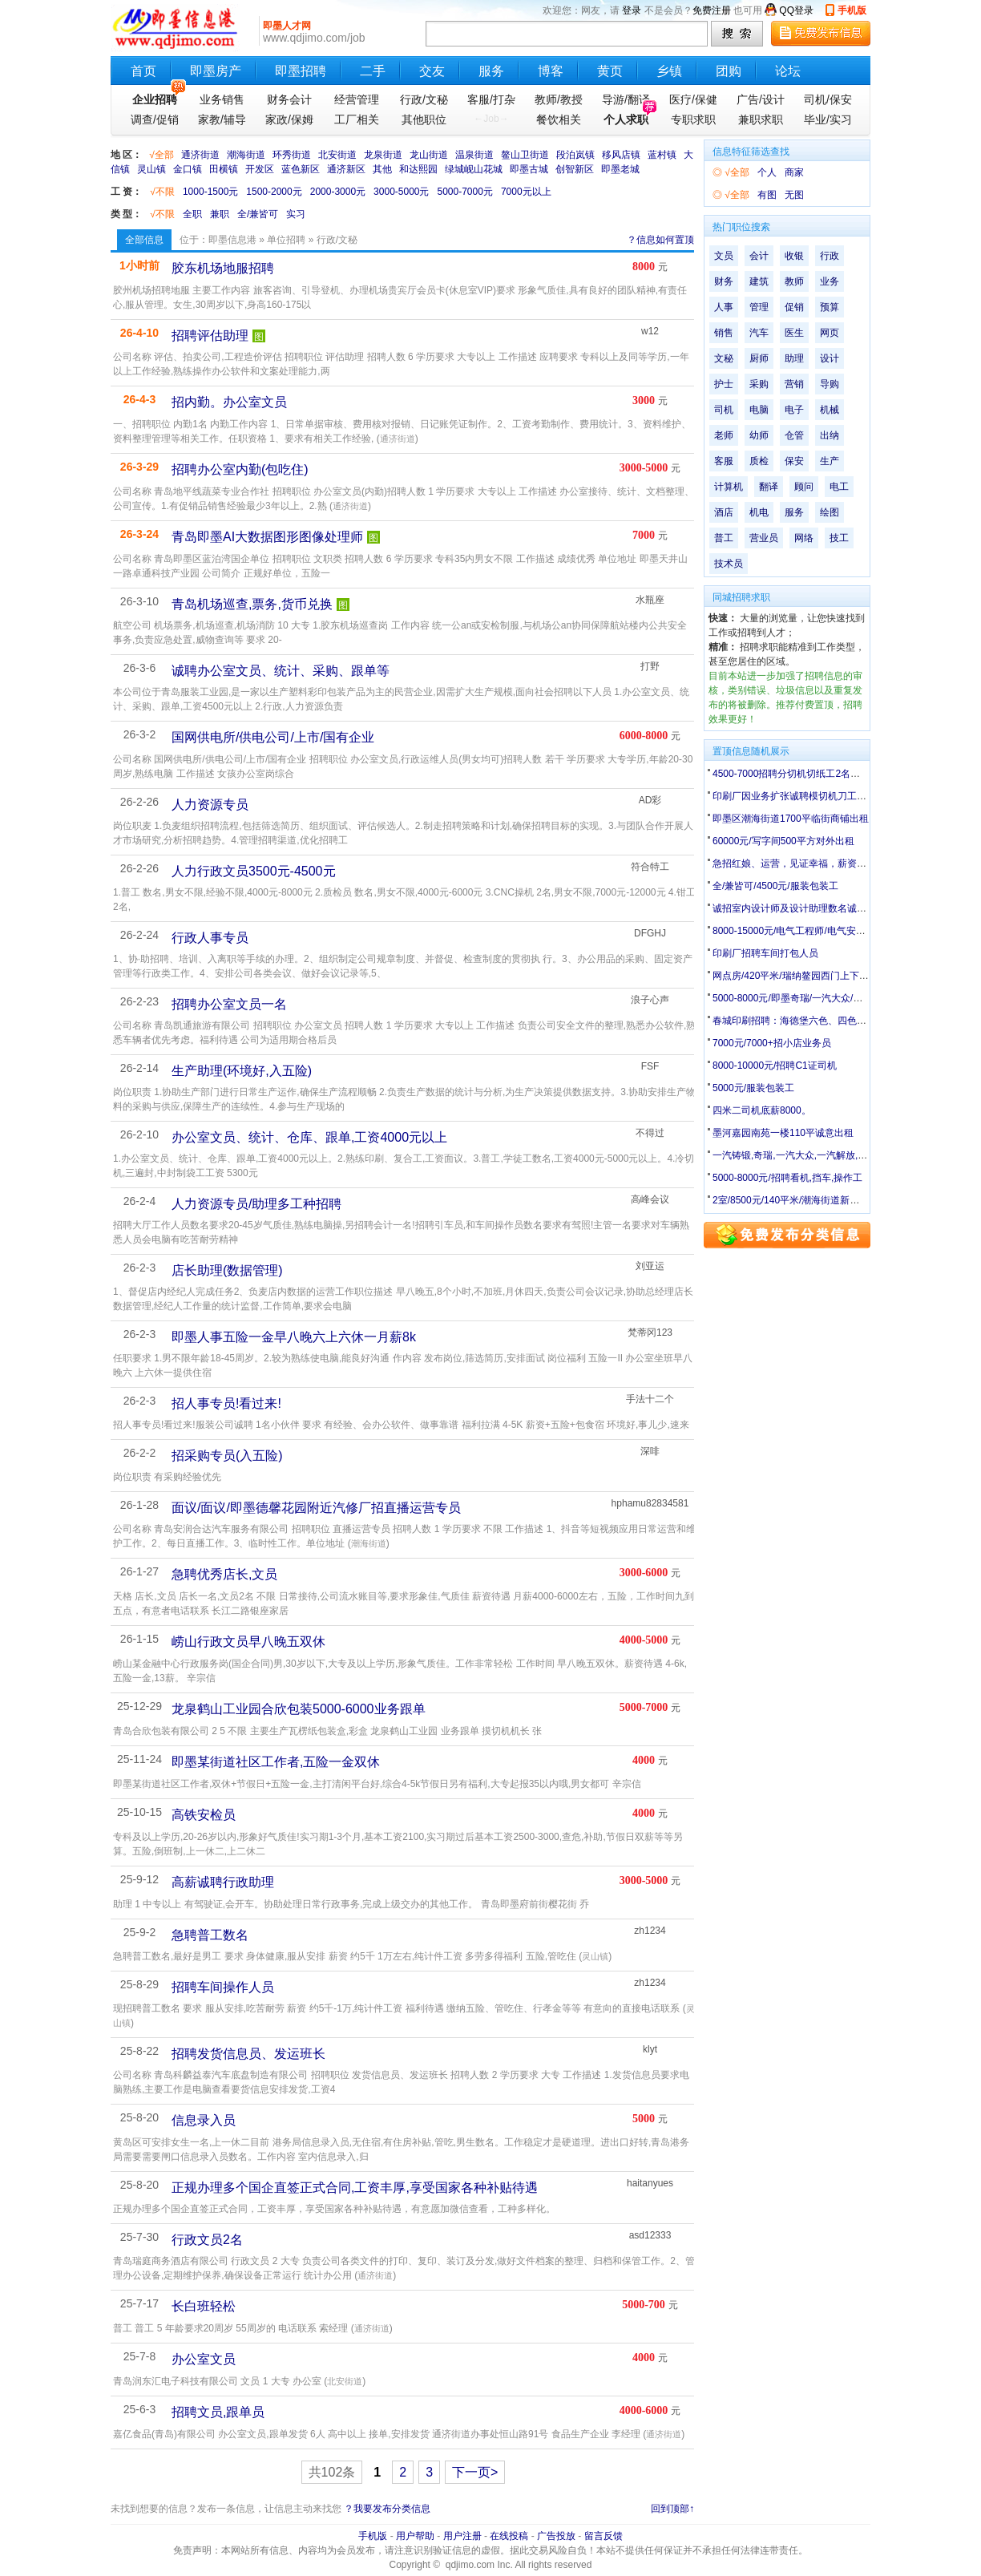  I want to click on 即墨区潮海街道1700平临街商铺出租, so click(791, 818).